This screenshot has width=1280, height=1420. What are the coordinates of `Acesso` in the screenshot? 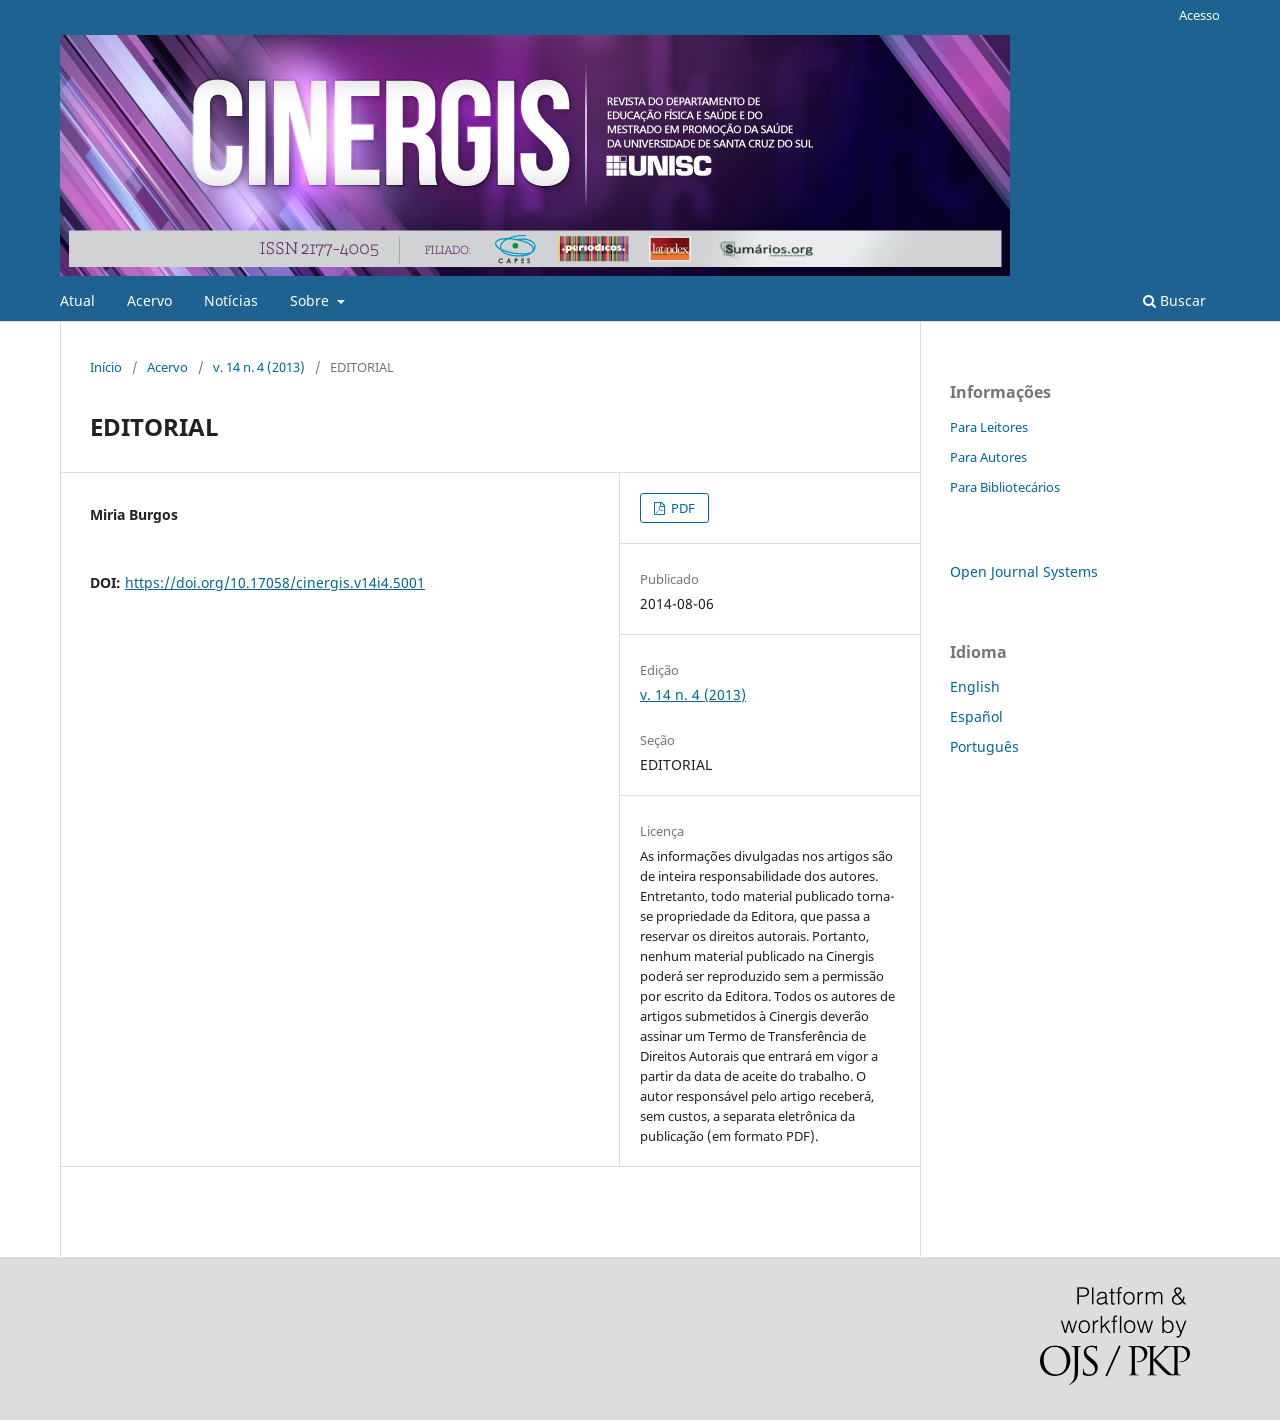 It's located at (1199, 15).